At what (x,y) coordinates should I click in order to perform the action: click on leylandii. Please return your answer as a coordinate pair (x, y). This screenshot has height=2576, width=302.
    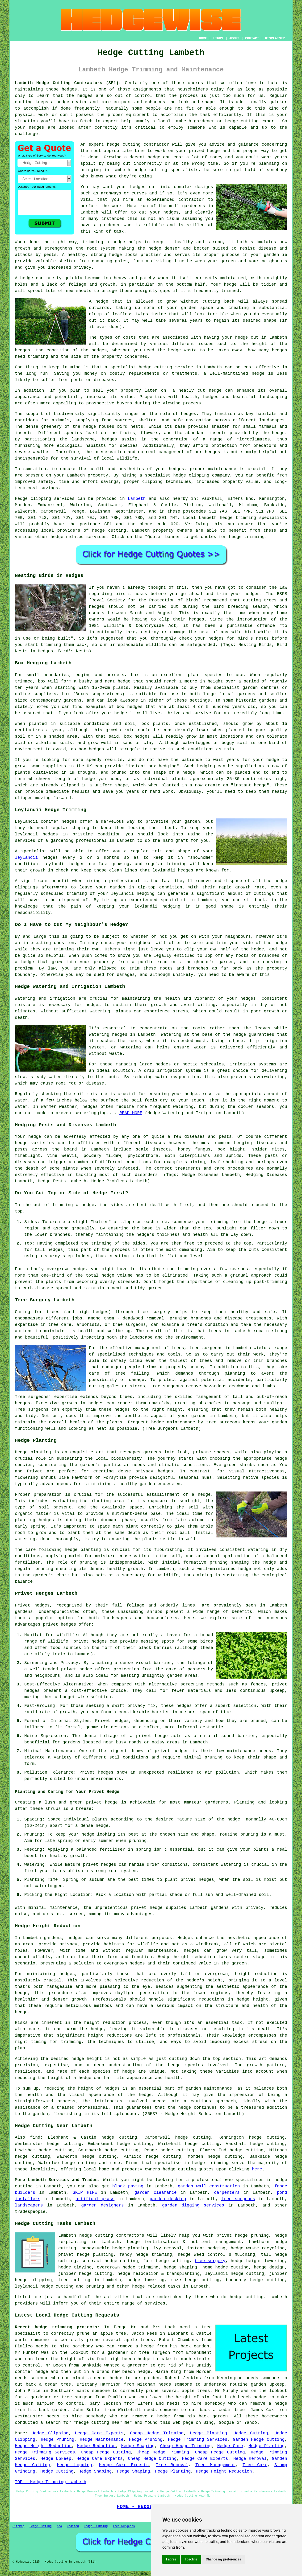
    Looking at the image, I should click on (26, 857).